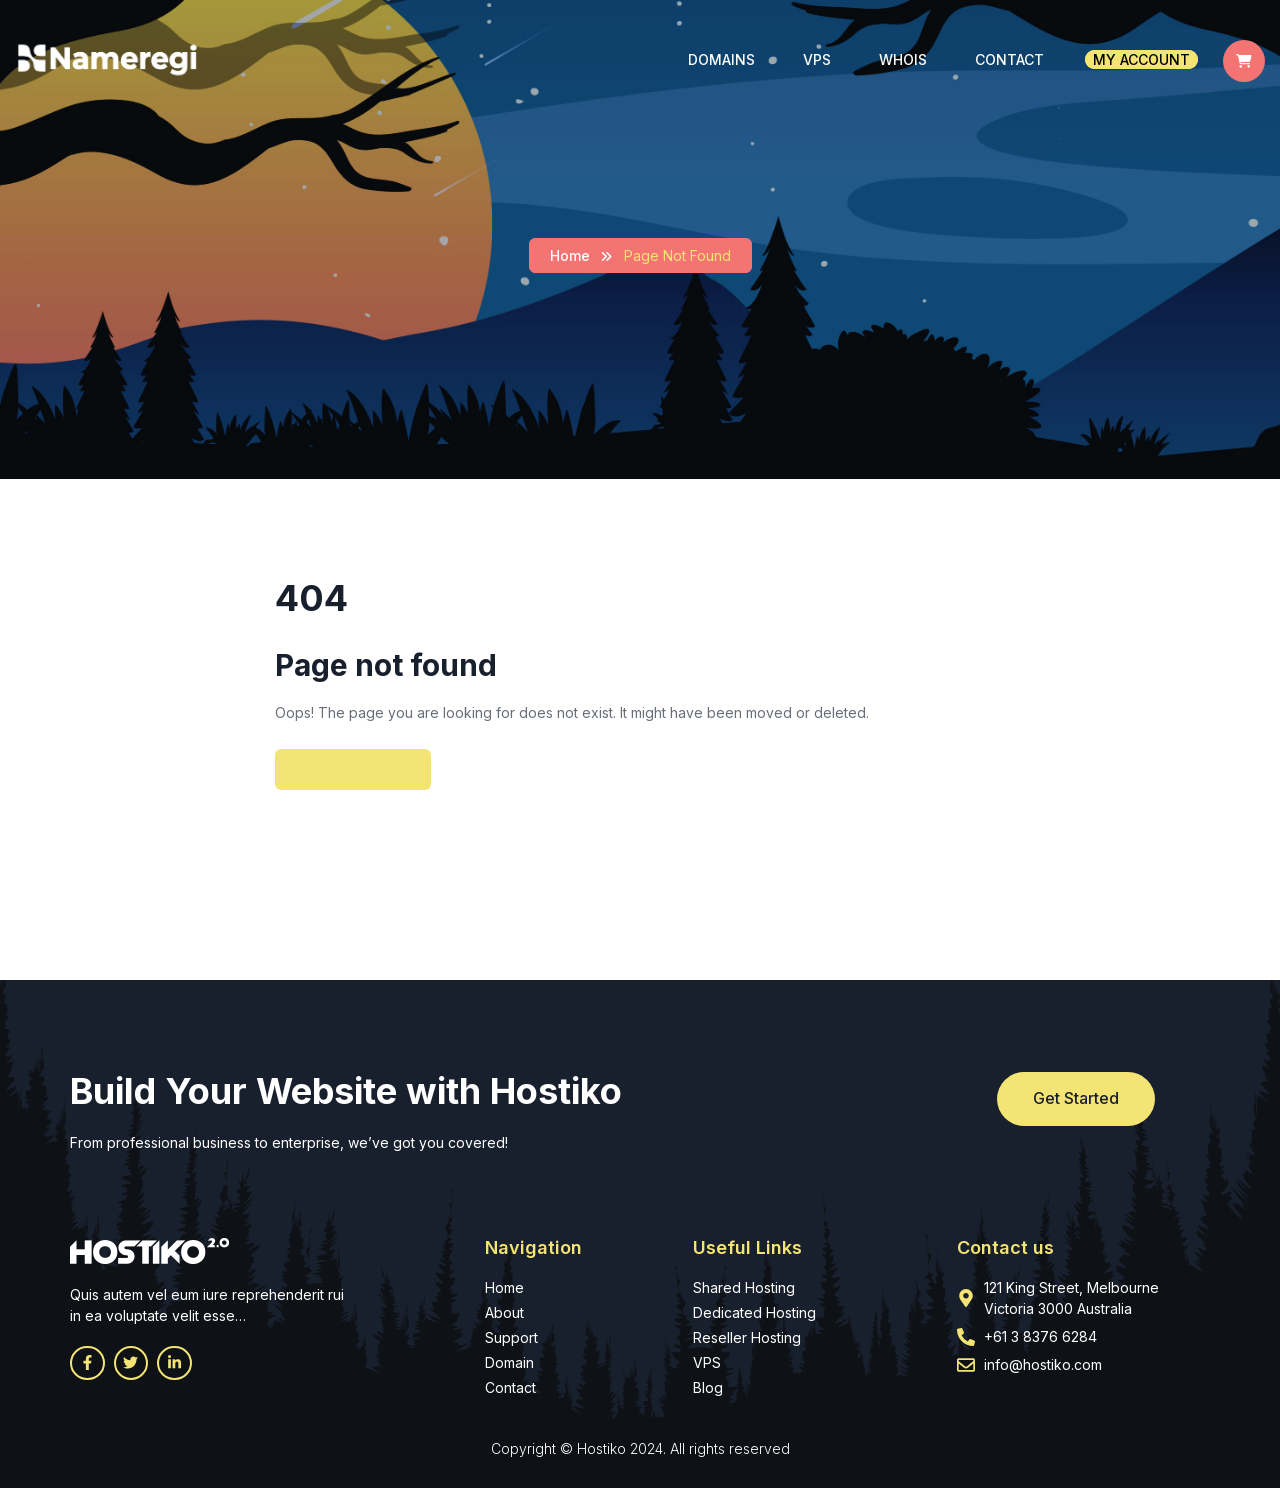 Image resolution: width=1280 pixels, height=1488 pixels. Describe the element at coordinates (903, 59) in the screenshot. I see `Whois` at that location.